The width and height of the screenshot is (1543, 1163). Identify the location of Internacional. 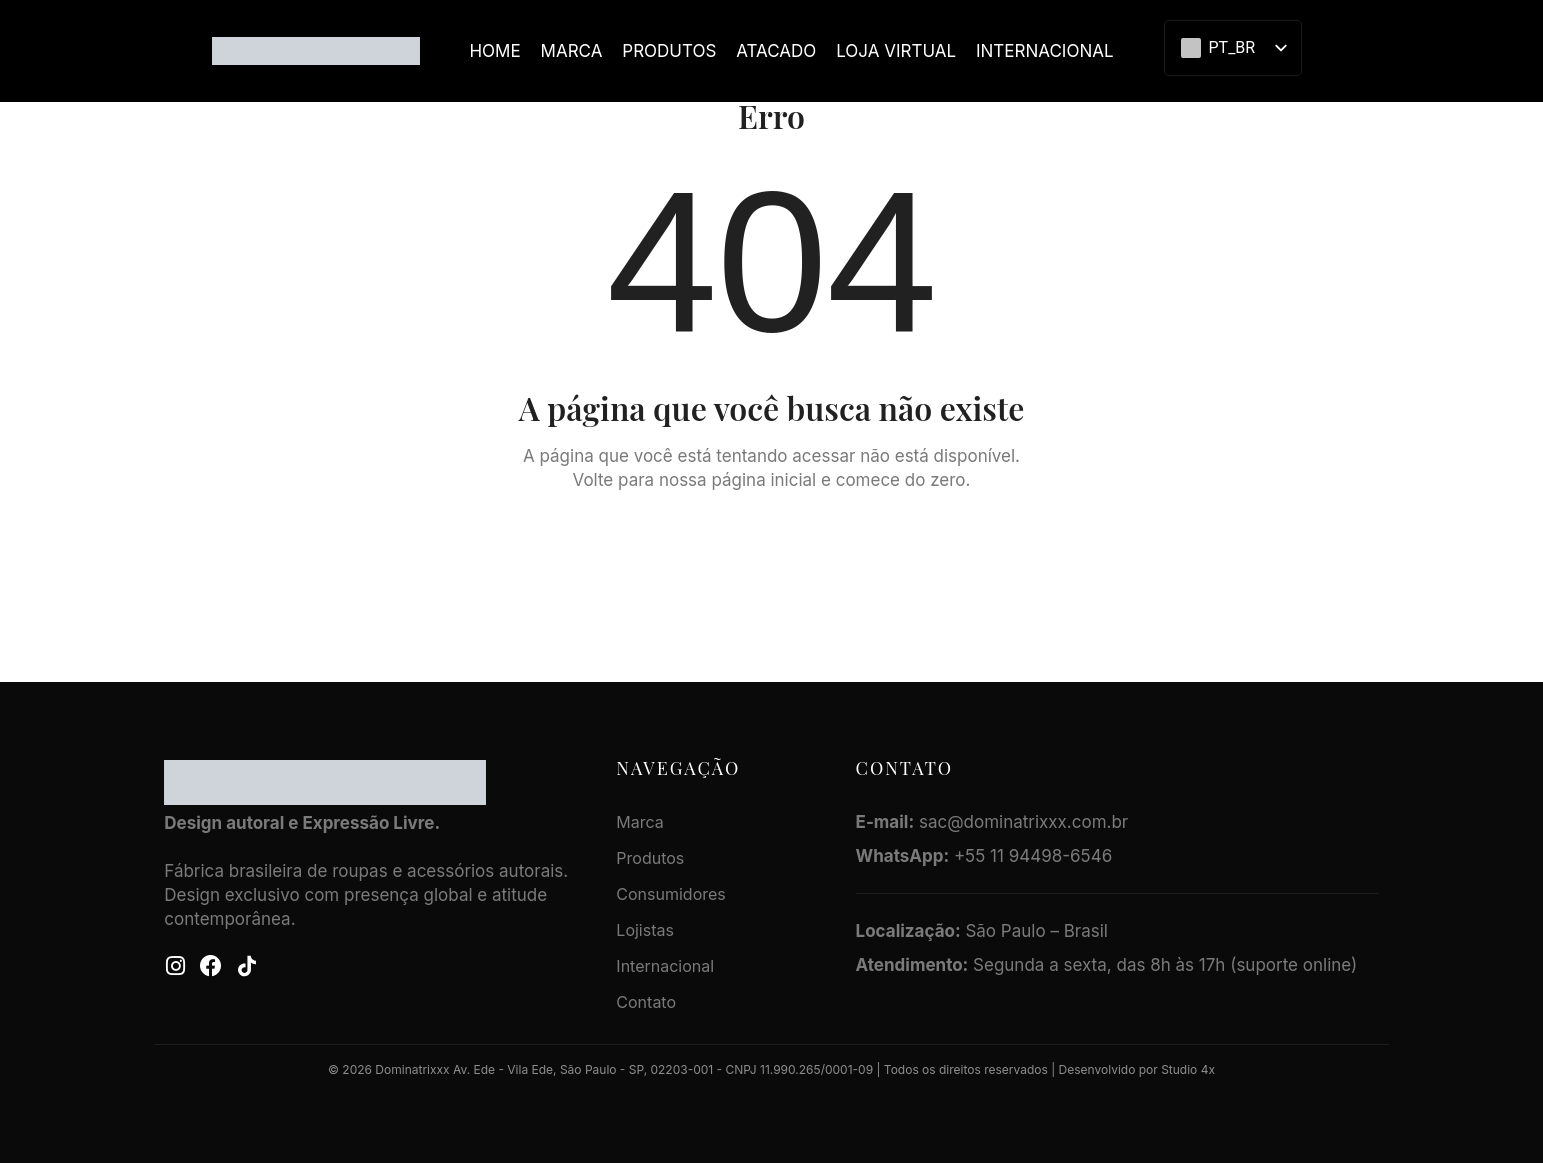
(1045, 51).